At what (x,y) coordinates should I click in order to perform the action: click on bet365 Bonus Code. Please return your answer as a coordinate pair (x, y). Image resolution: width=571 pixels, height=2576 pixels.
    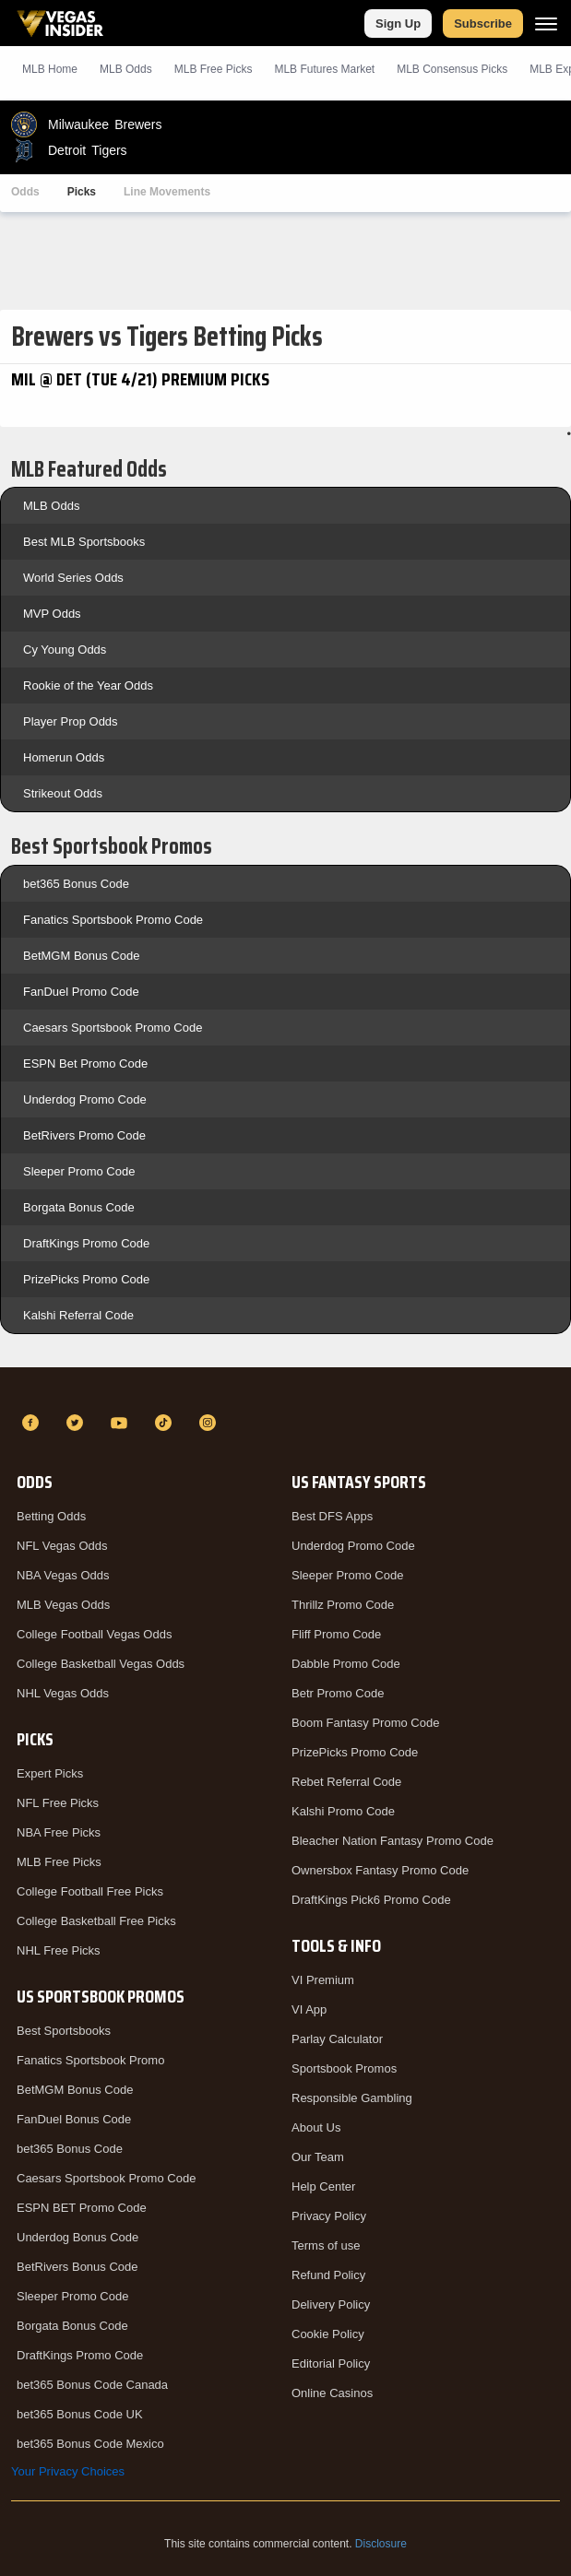
    Looking at the image, I should click on (76, 884).